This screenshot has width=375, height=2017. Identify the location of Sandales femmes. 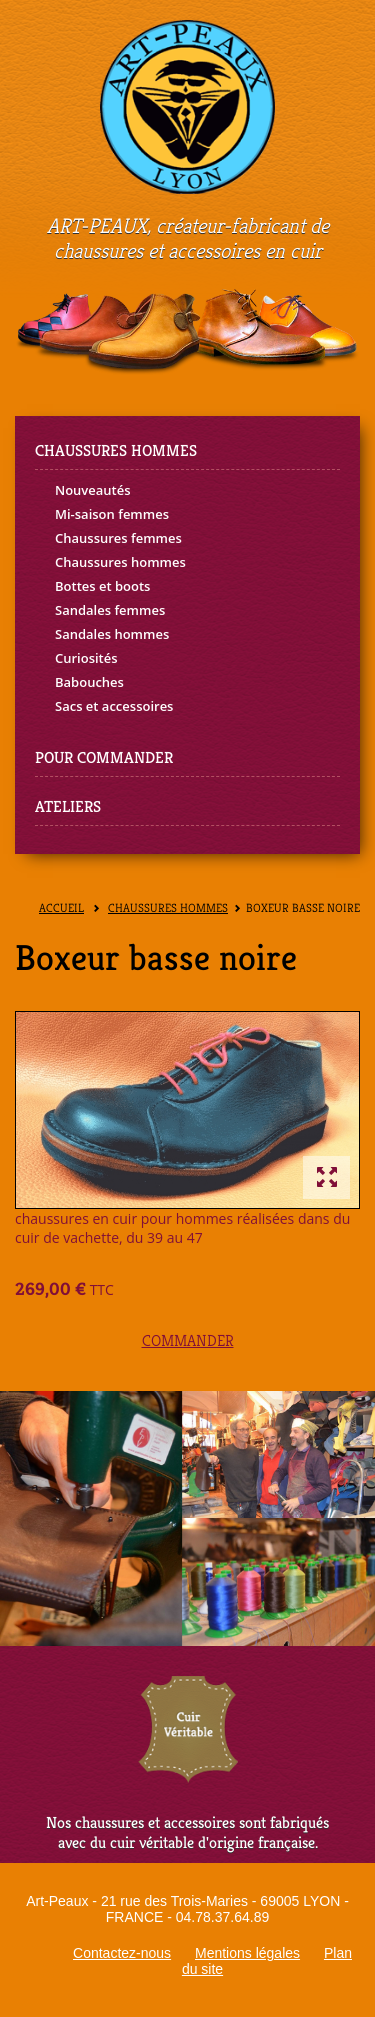
(110, 610).